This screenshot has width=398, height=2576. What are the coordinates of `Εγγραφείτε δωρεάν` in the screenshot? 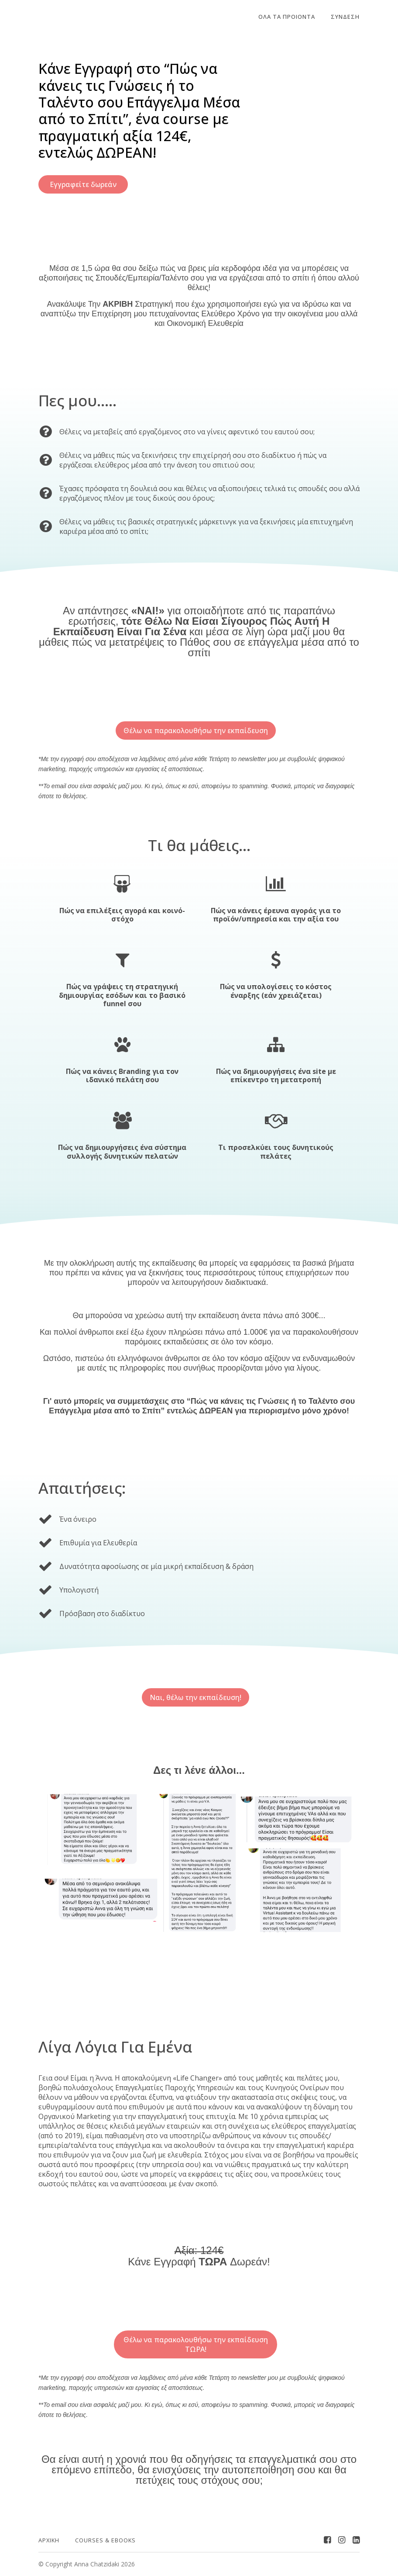 It's located at (83, 184).